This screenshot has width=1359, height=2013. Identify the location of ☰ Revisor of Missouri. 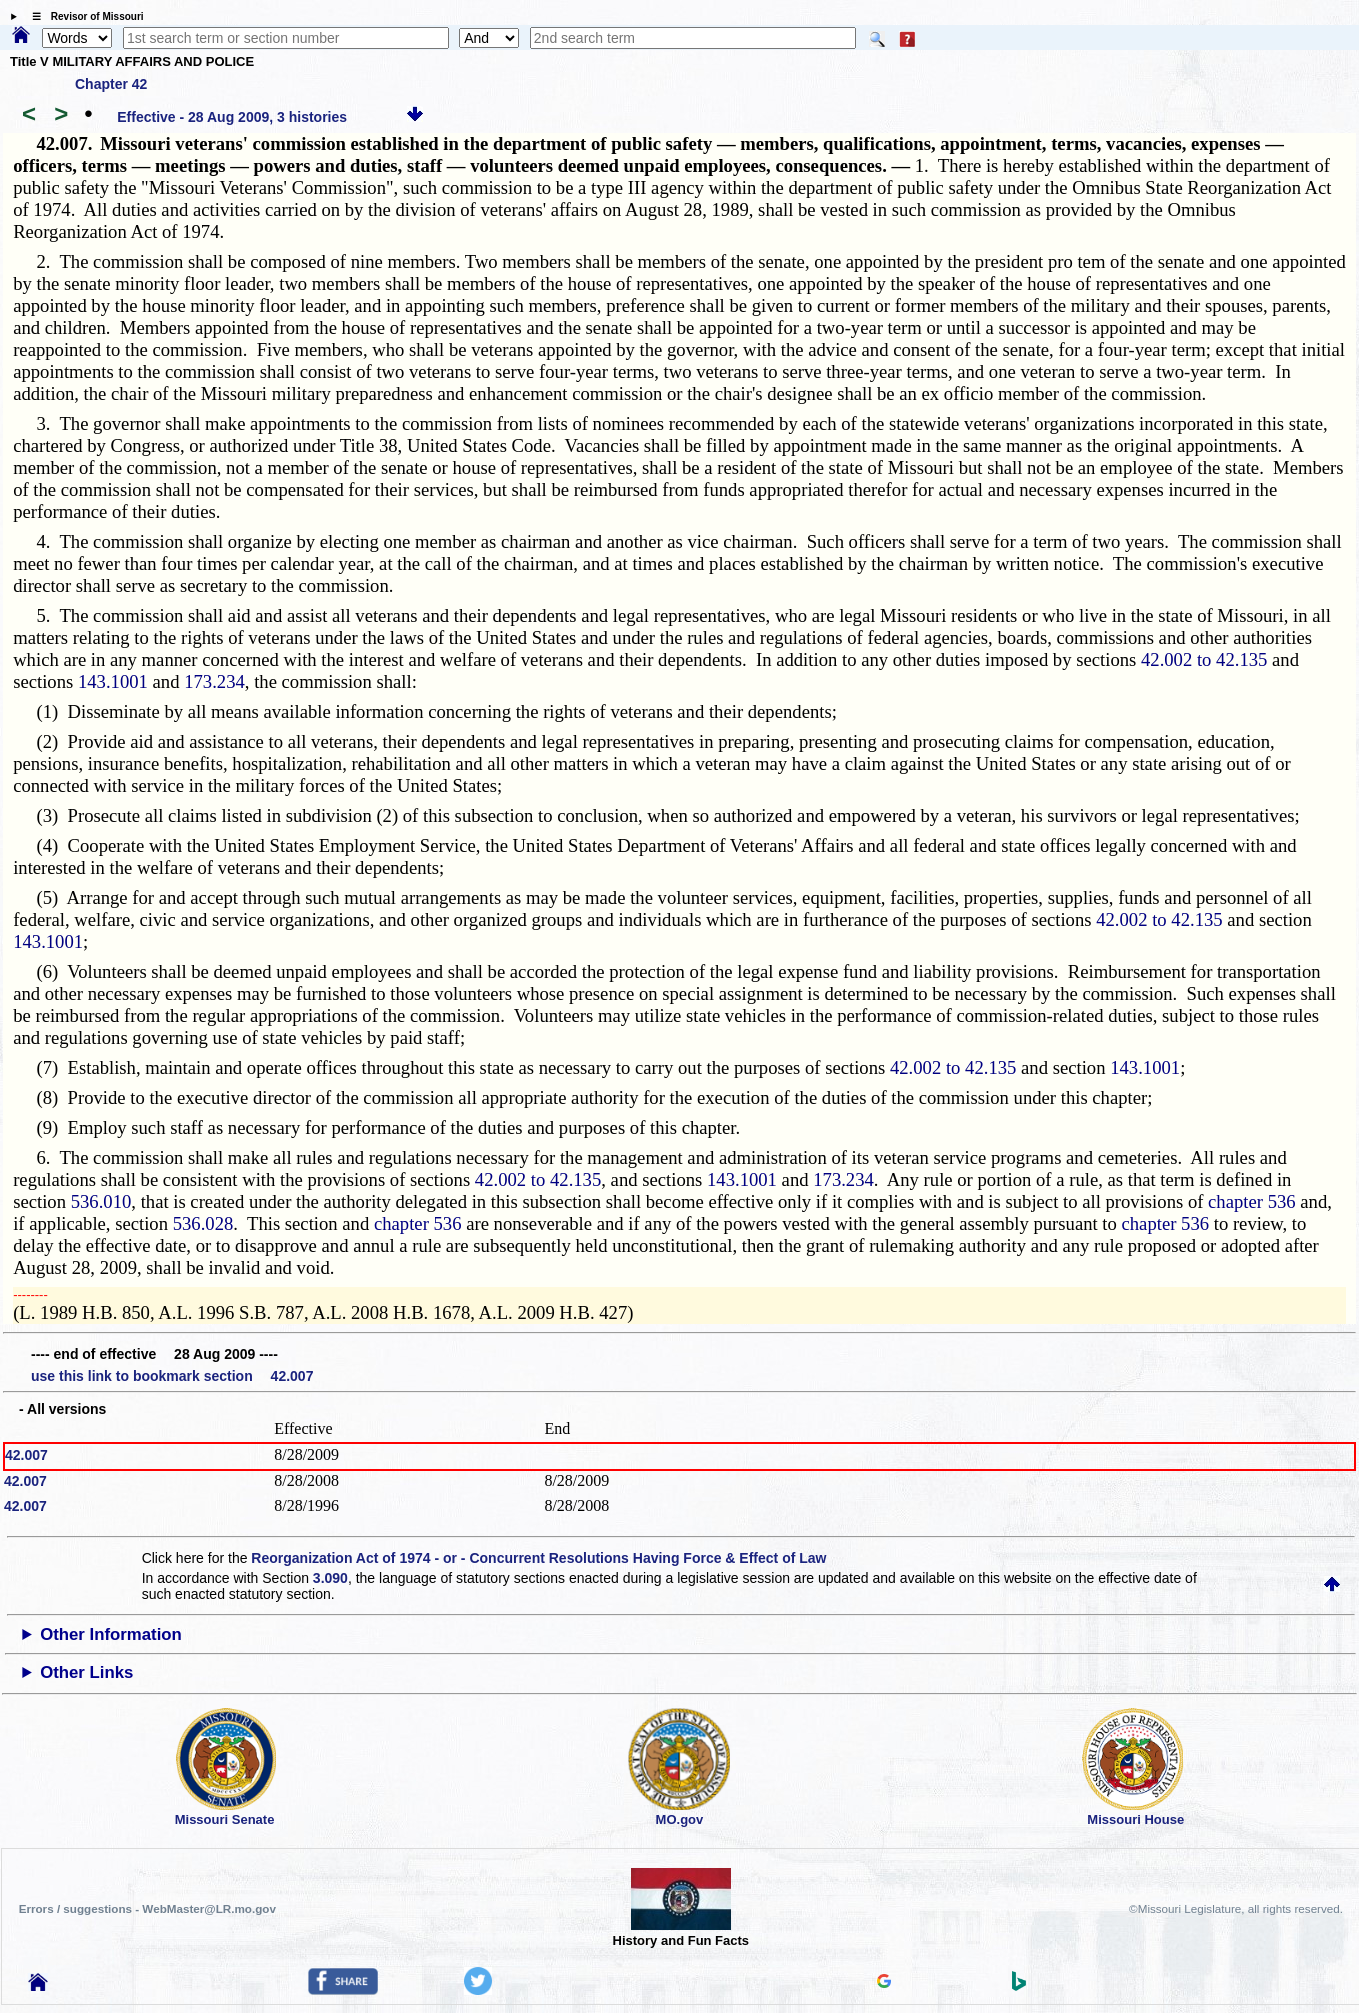
(83, 16).